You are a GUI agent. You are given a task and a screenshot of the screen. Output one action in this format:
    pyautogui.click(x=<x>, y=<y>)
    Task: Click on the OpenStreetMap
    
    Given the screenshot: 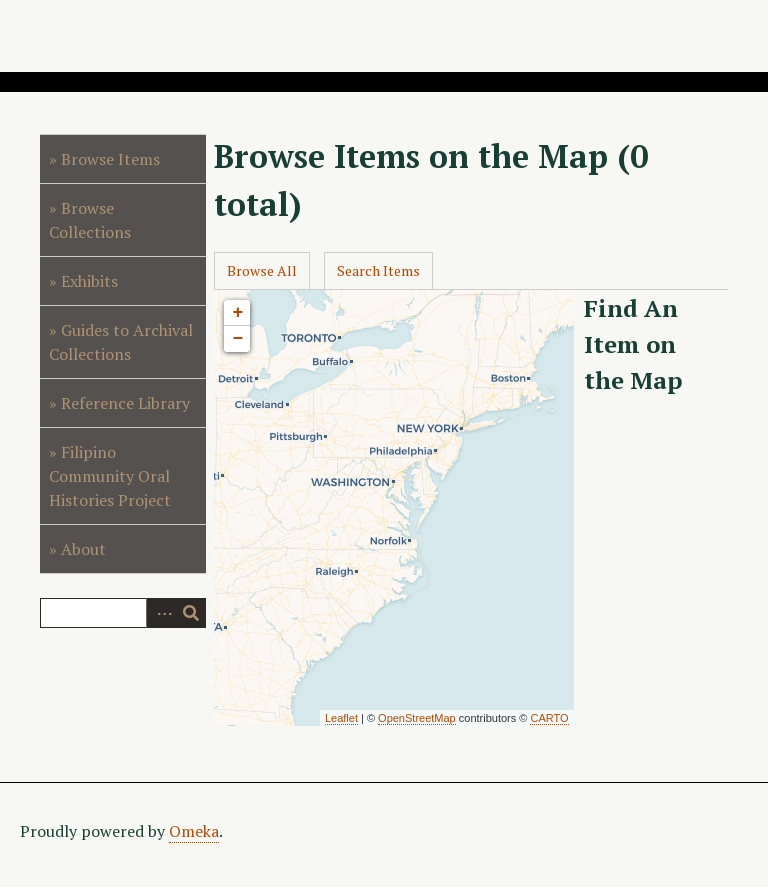 What is the action you would take?
    pyautogui.click(x=417, y=718)
    